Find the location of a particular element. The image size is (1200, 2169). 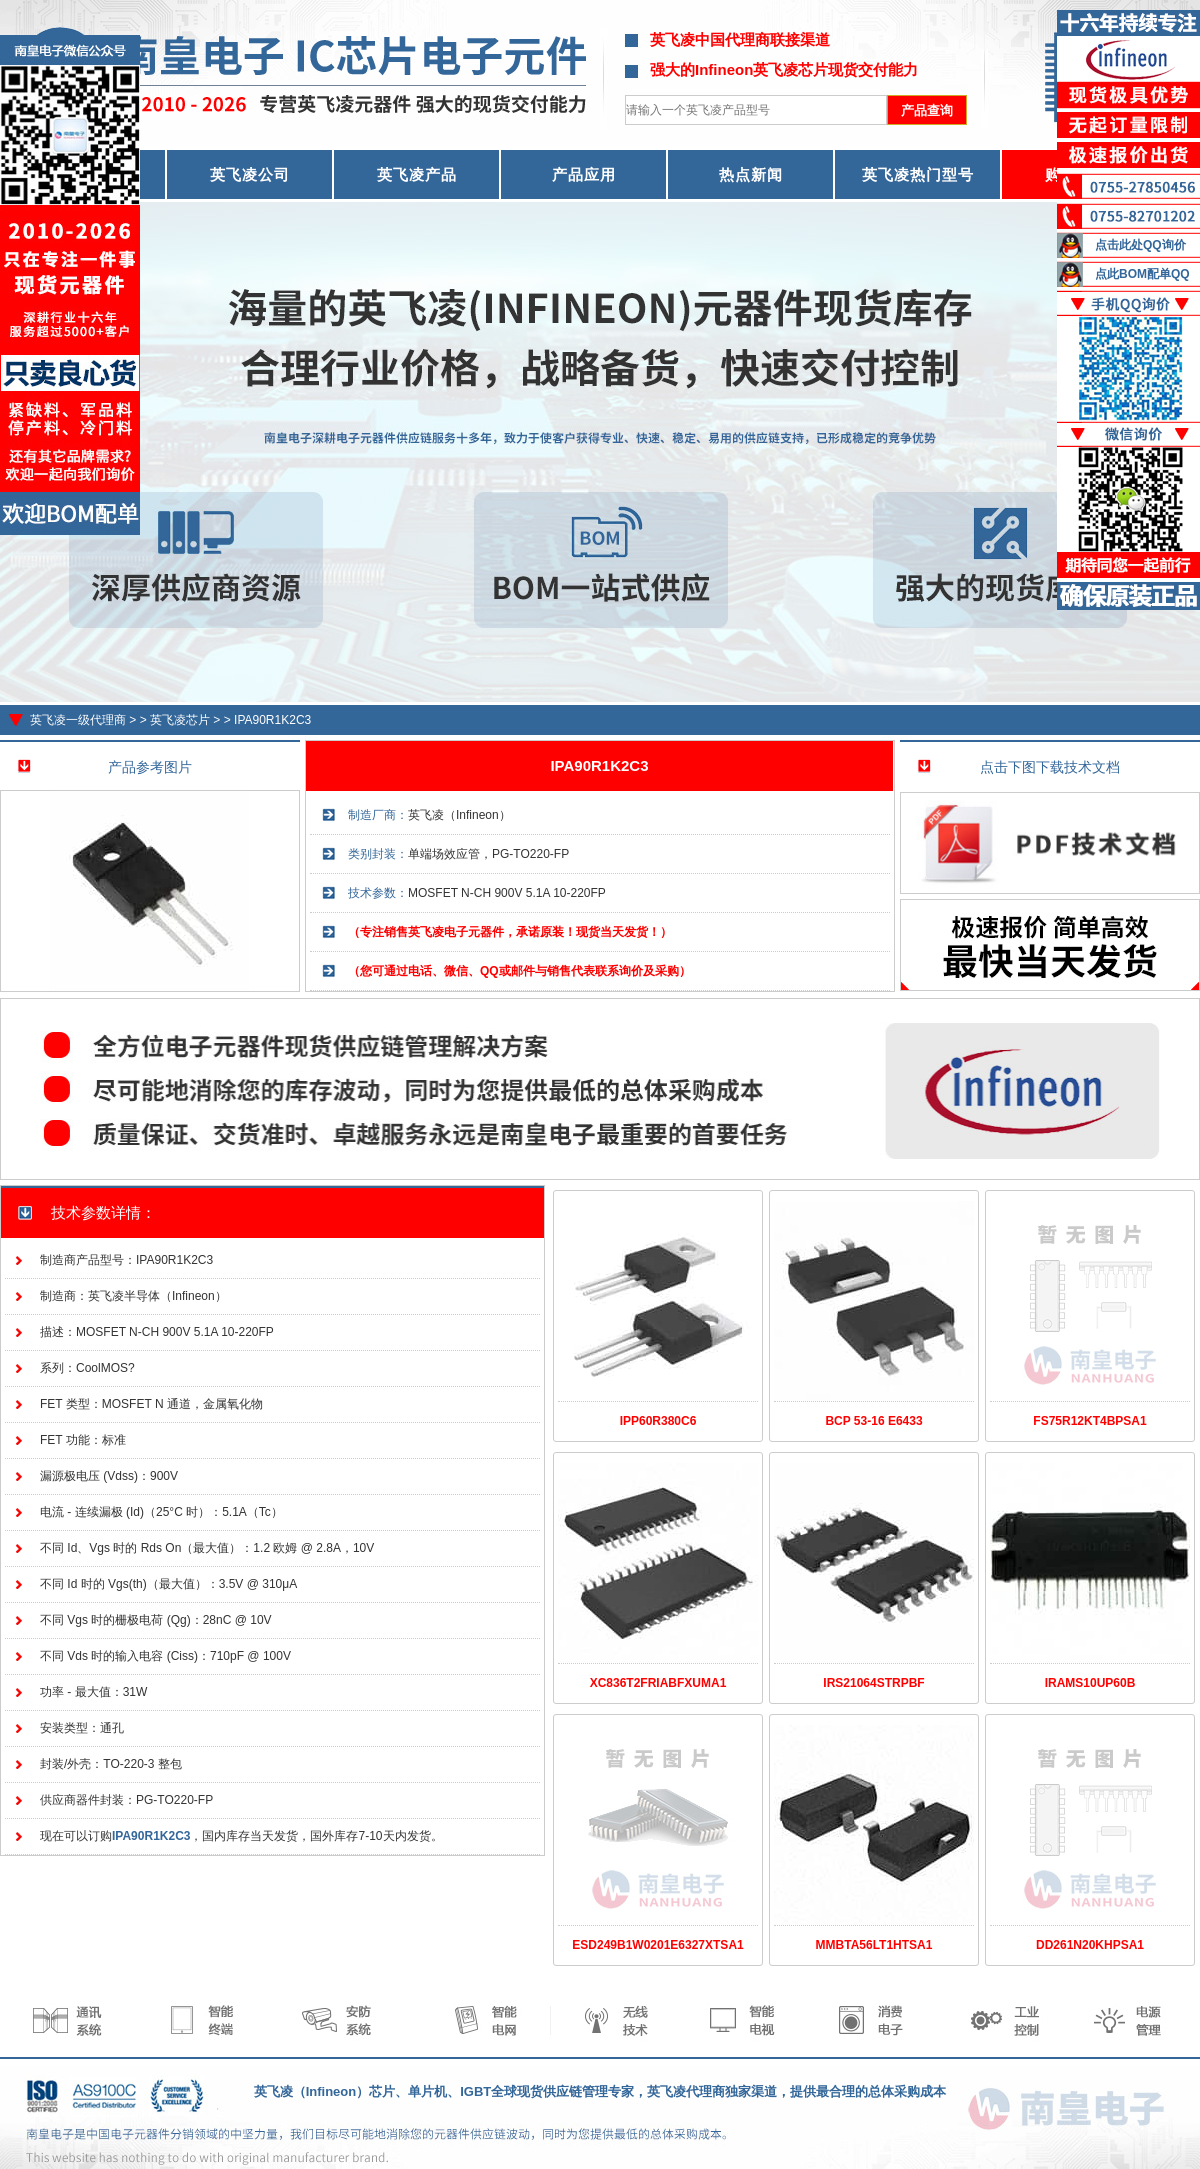

XC836T2FRIABFXUMA1 is located at coordinates (658, 1683).